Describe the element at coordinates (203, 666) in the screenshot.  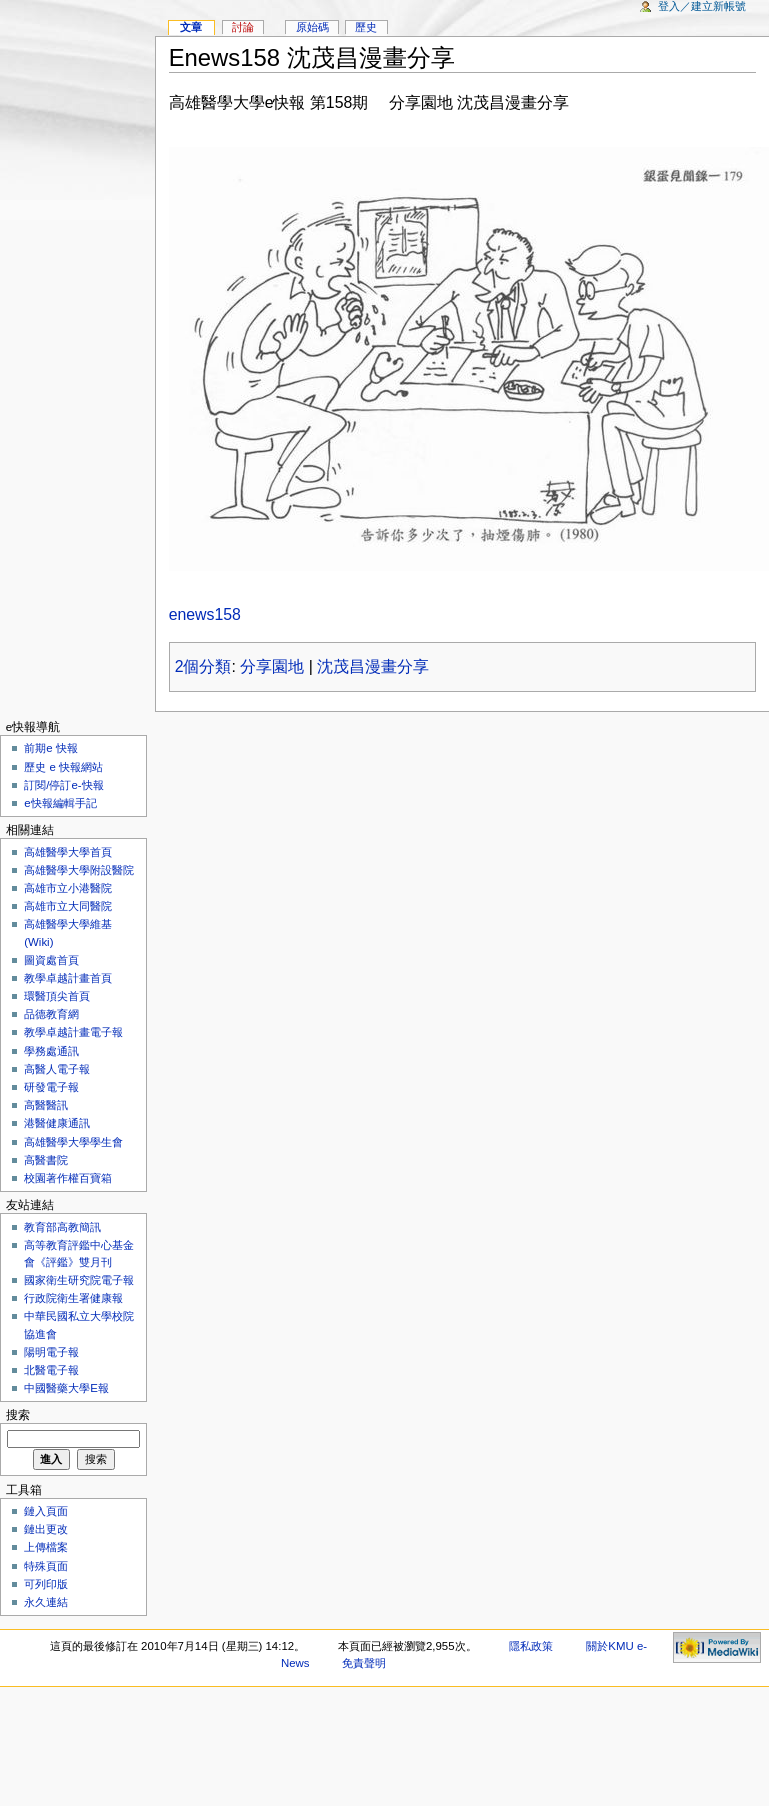
I see `2個分類` at that location.